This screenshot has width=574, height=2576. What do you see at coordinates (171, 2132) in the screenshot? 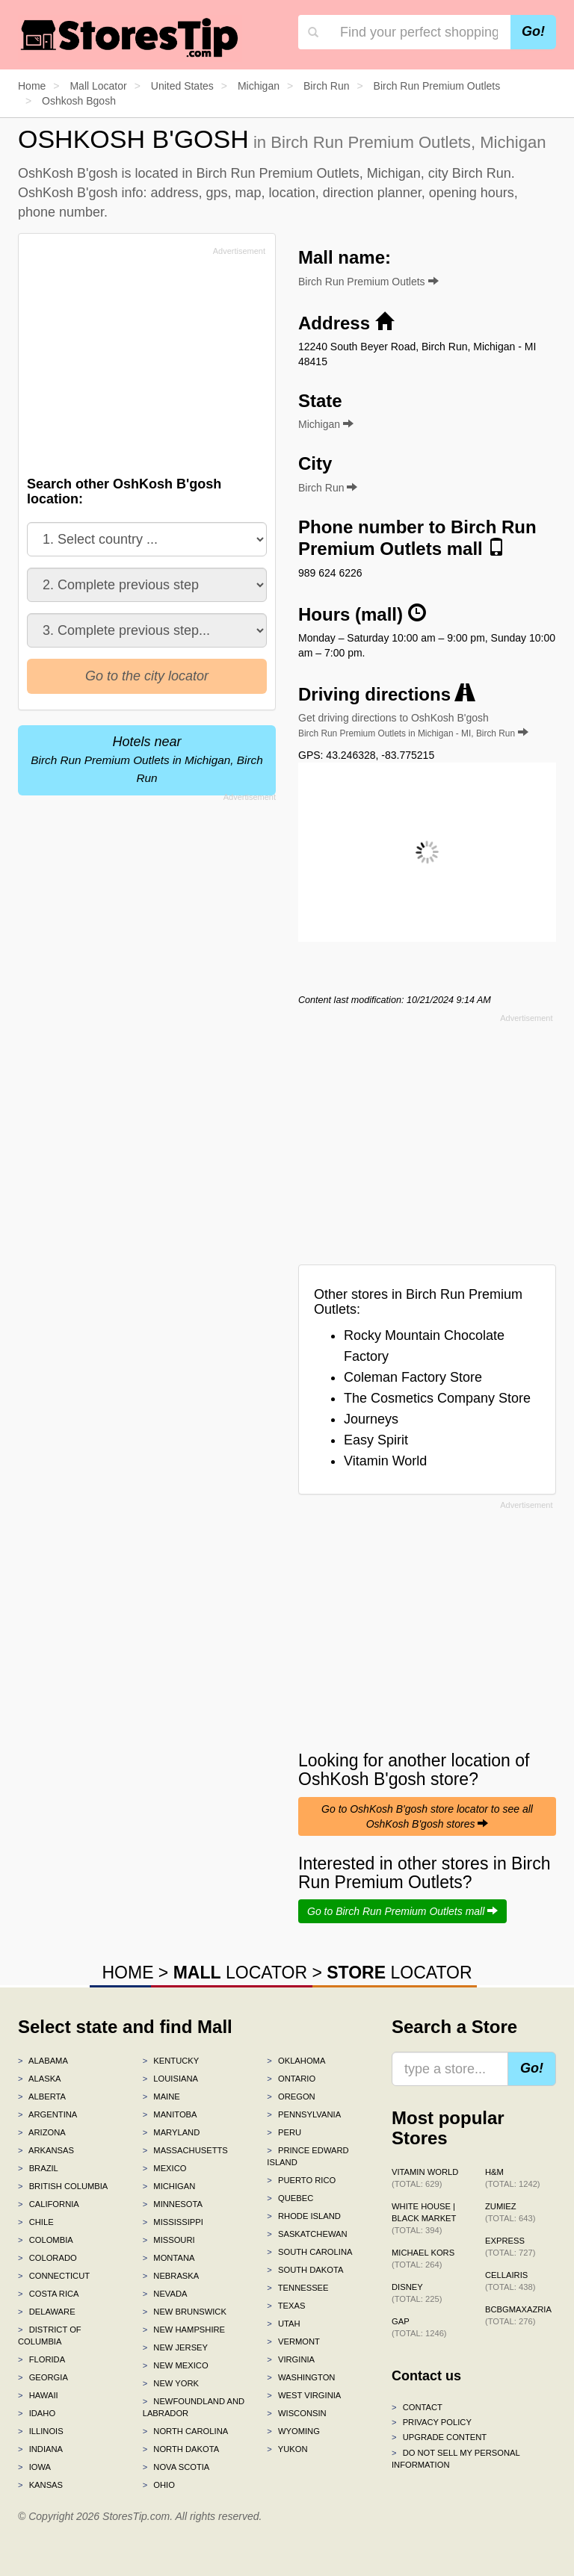
I see `Maryland` at bounding box center [171, 2132].